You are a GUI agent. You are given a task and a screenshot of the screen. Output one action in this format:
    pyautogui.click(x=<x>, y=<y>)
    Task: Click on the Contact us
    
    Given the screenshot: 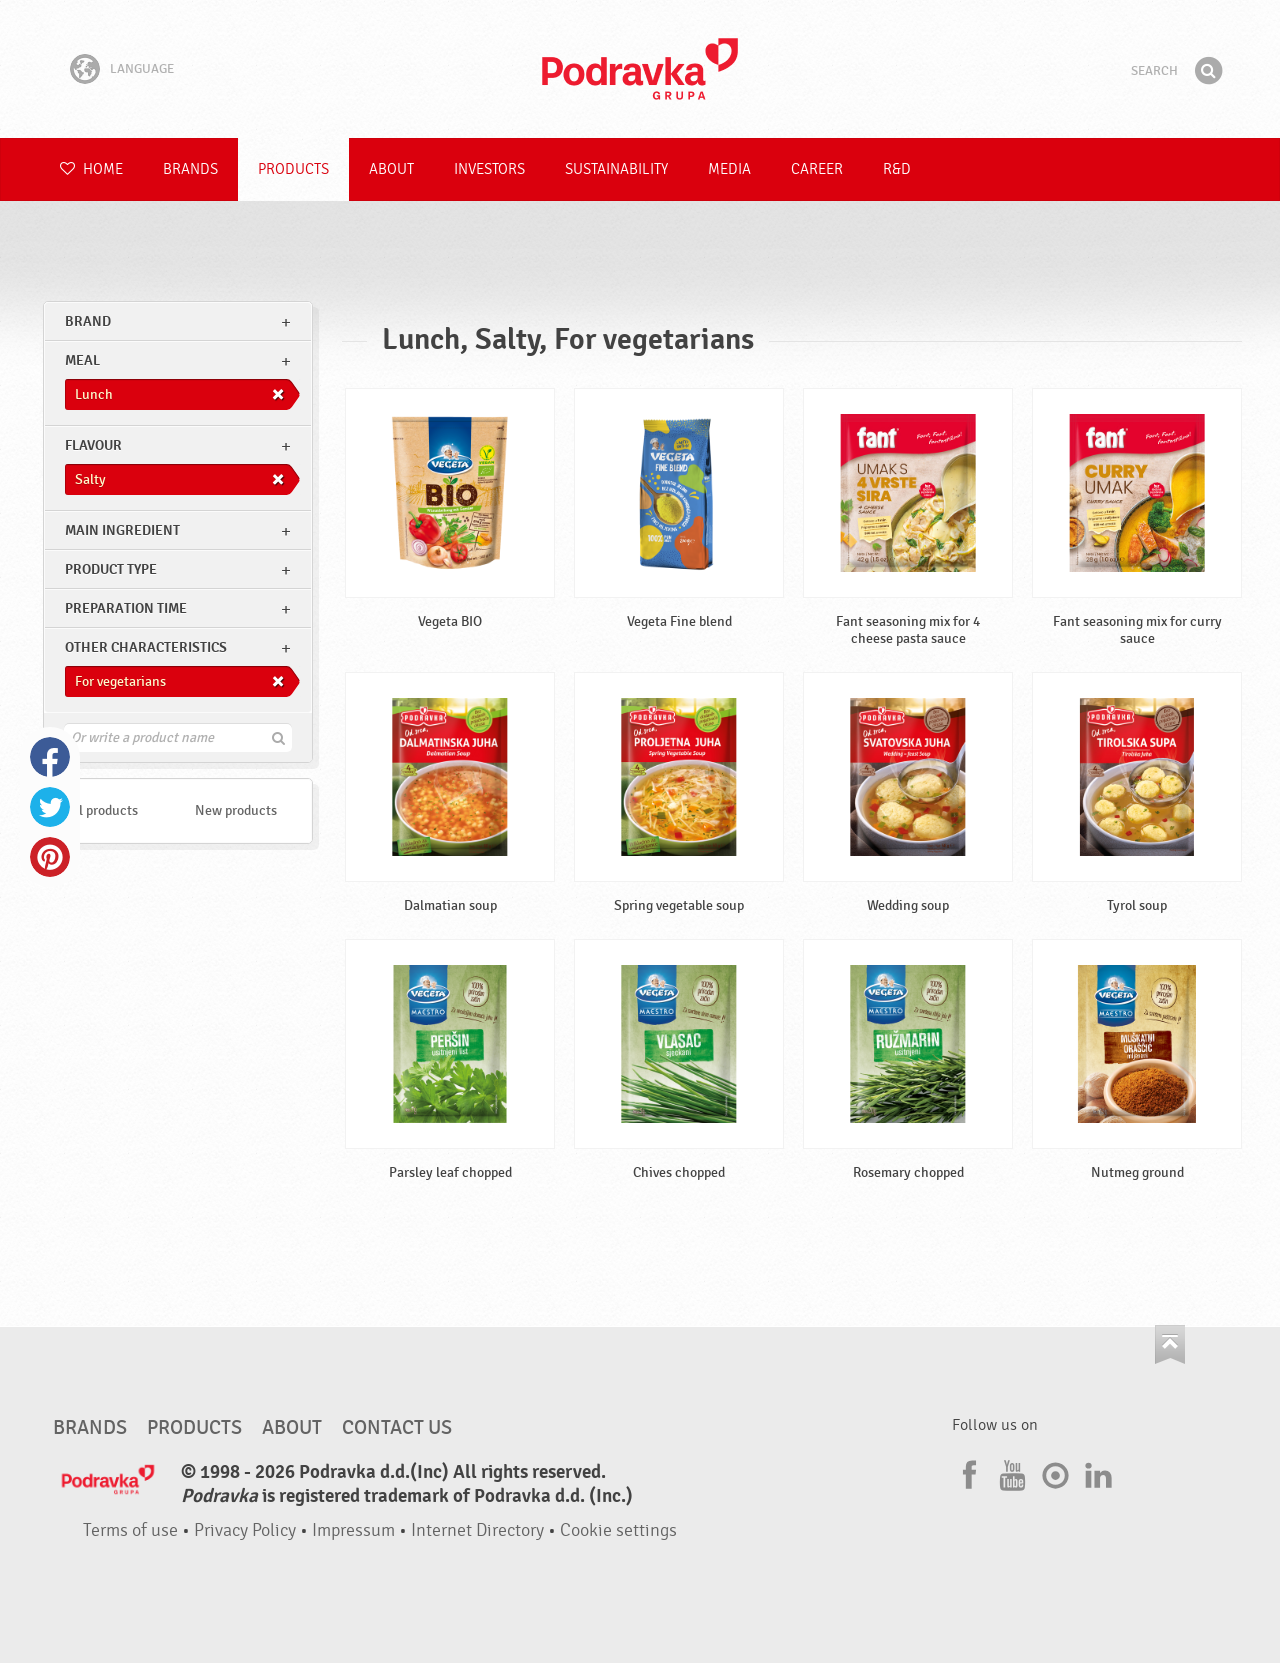 What is the action you would take?
    pyautogui.click(x=397, y=1428)
    